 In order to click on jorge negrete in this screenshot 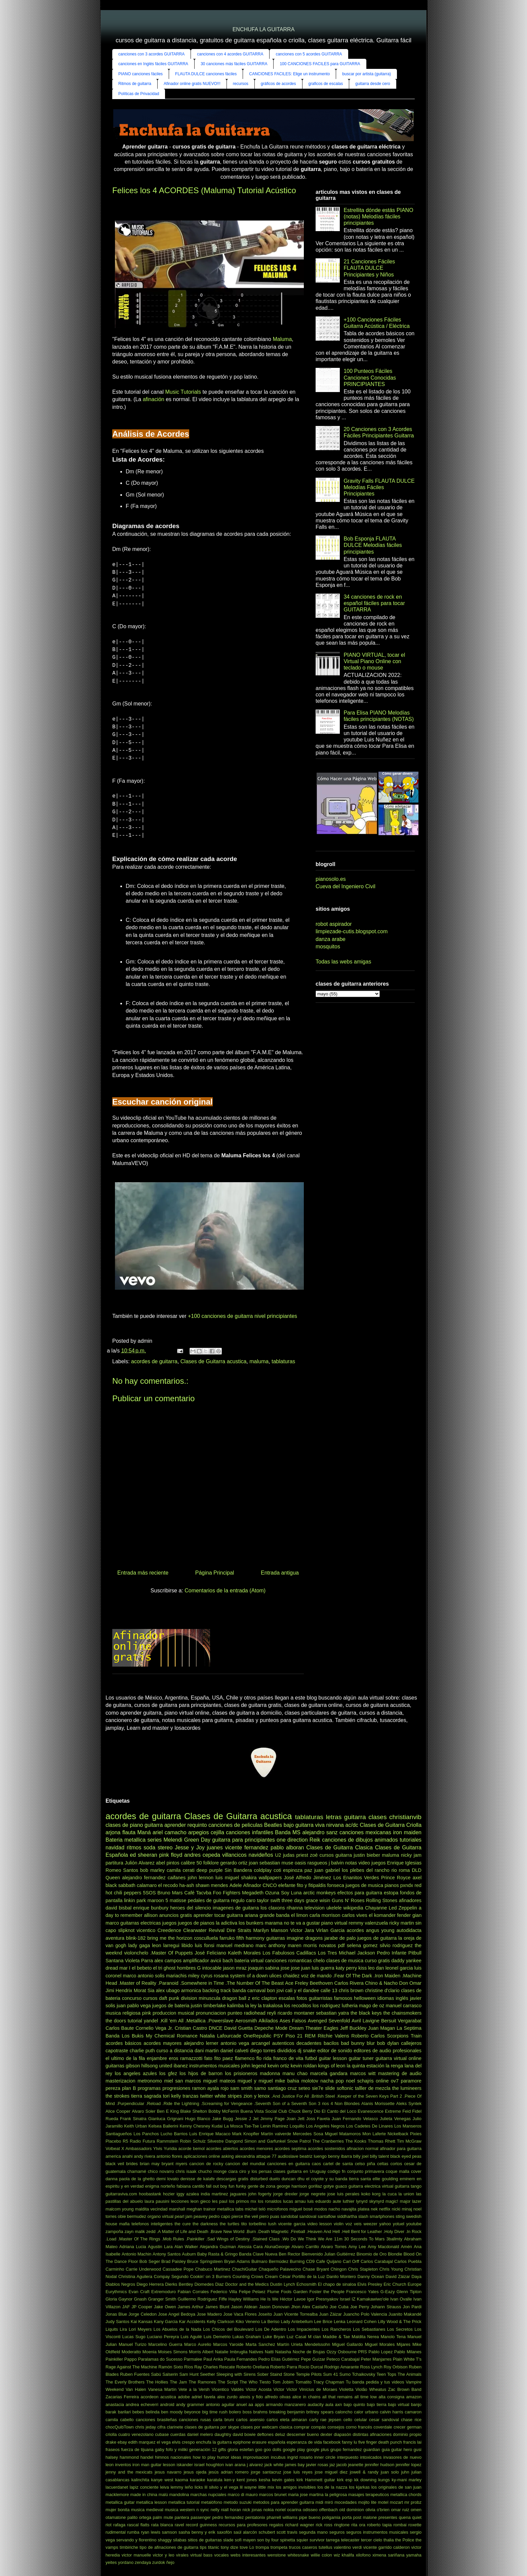, I will do `click(312, 2193)`.